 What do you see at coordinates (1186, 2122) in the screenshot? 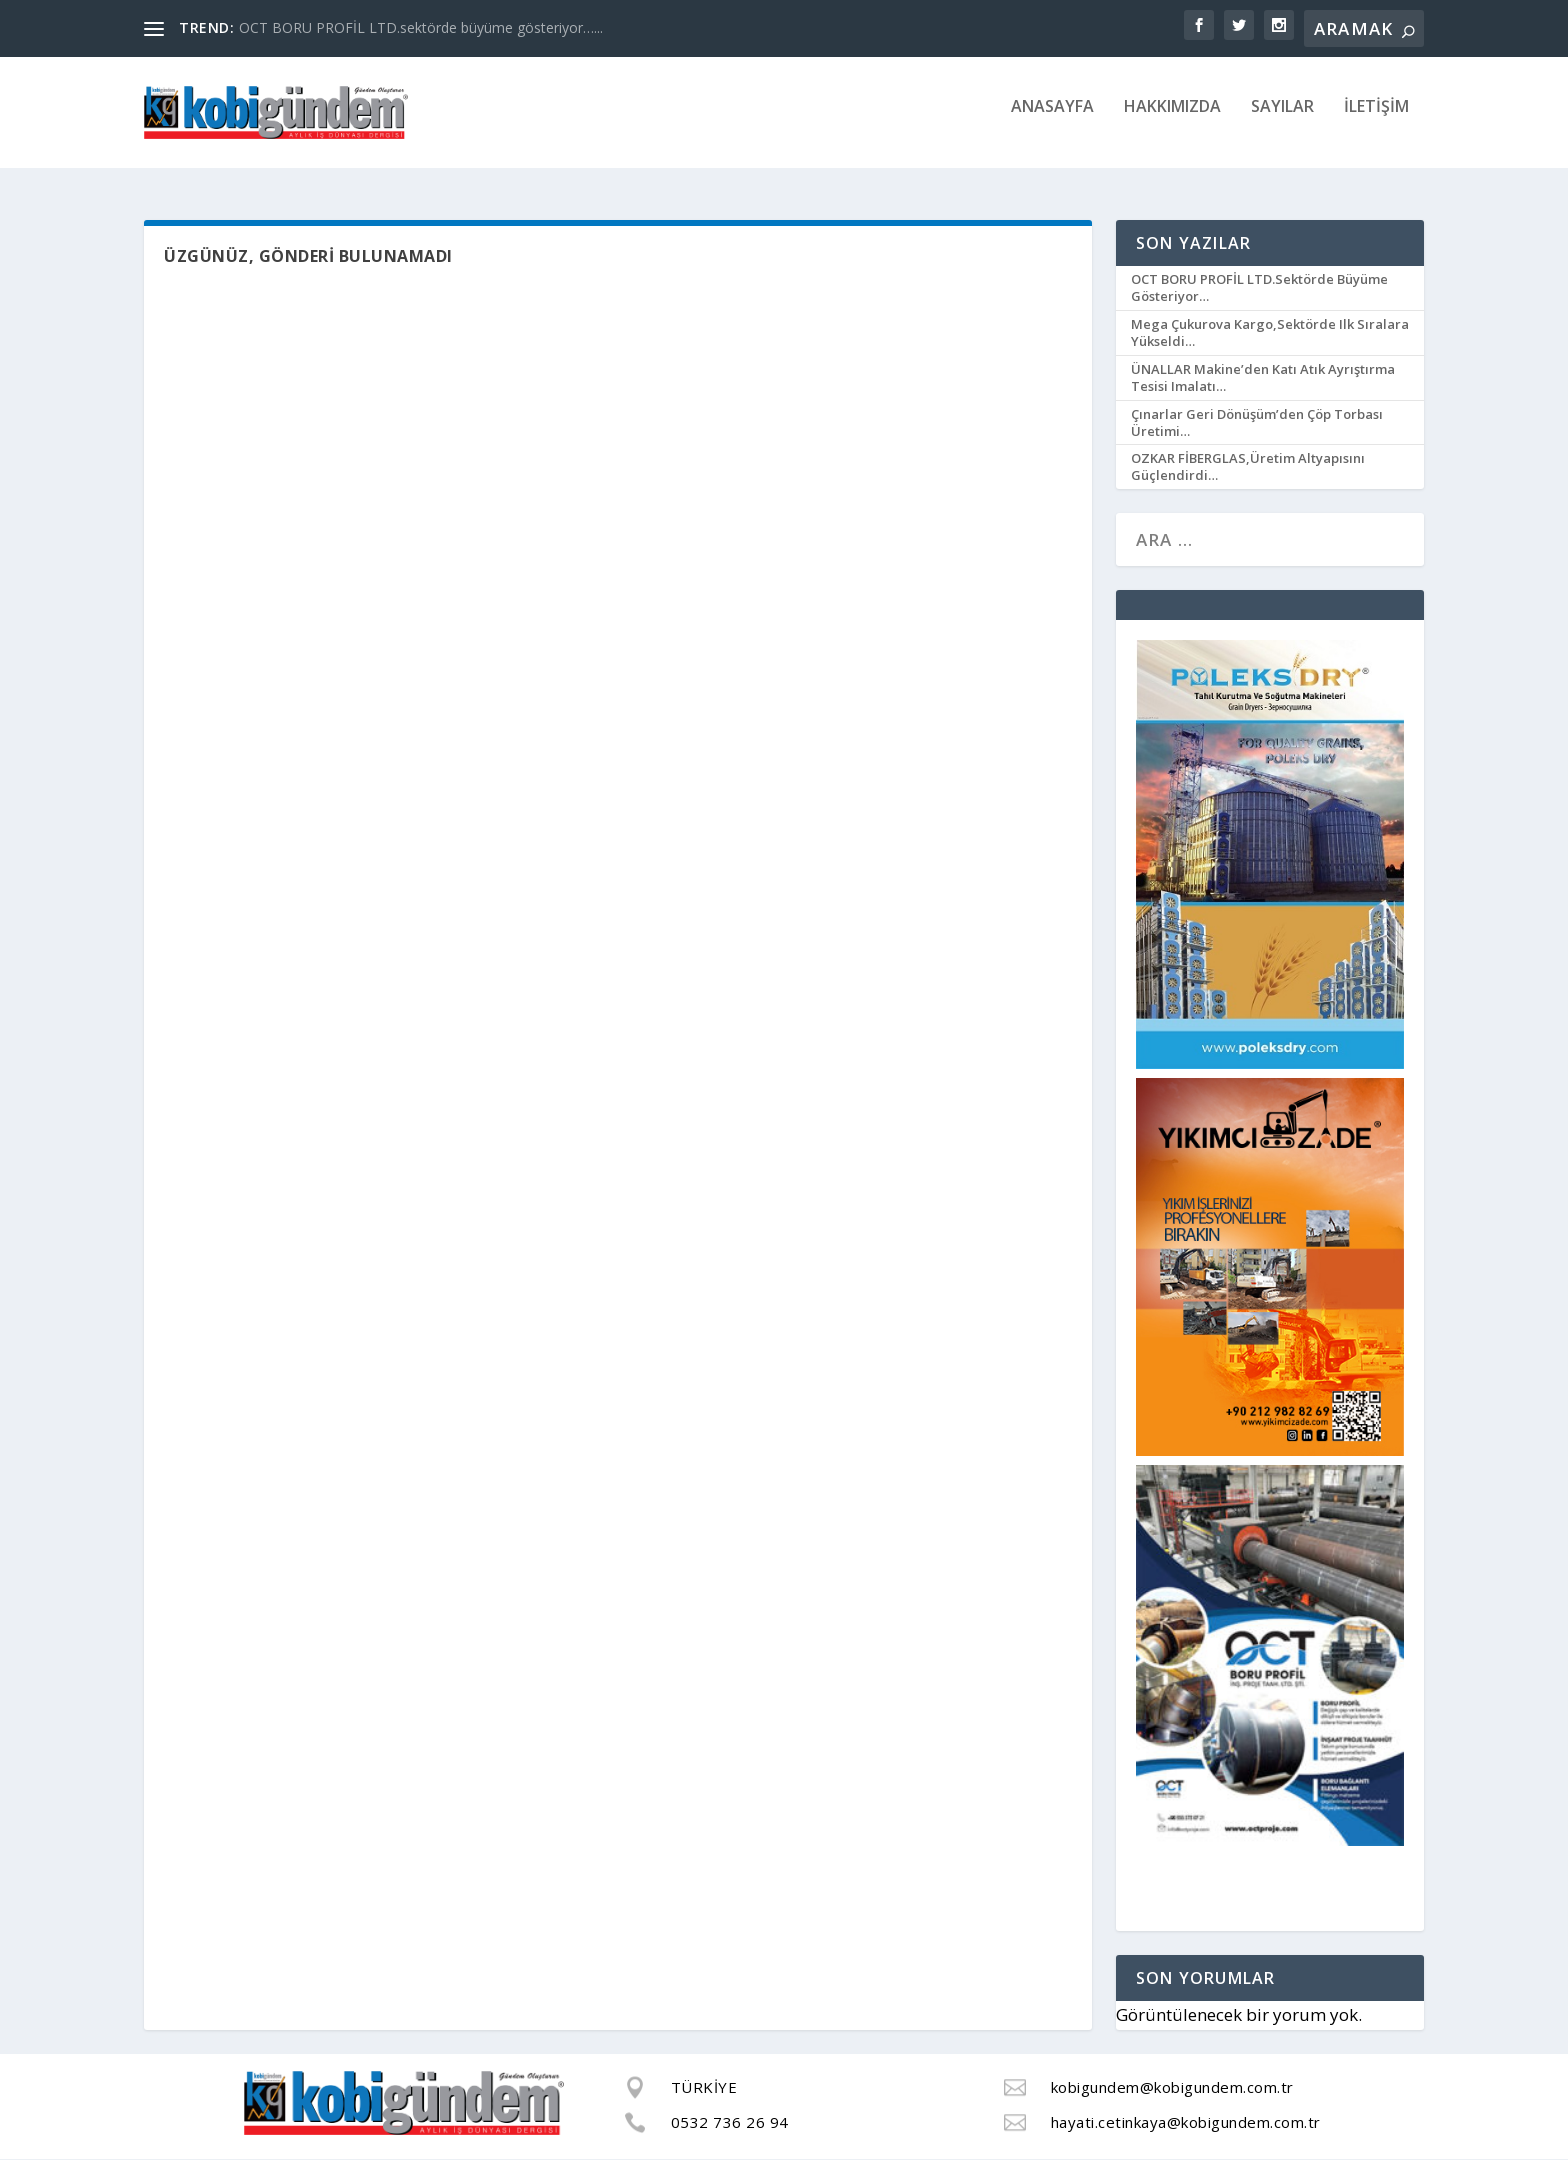
I see `hayati.cetinkaya@kobigundem.com.tr` at bounding box center [1186, 2122].